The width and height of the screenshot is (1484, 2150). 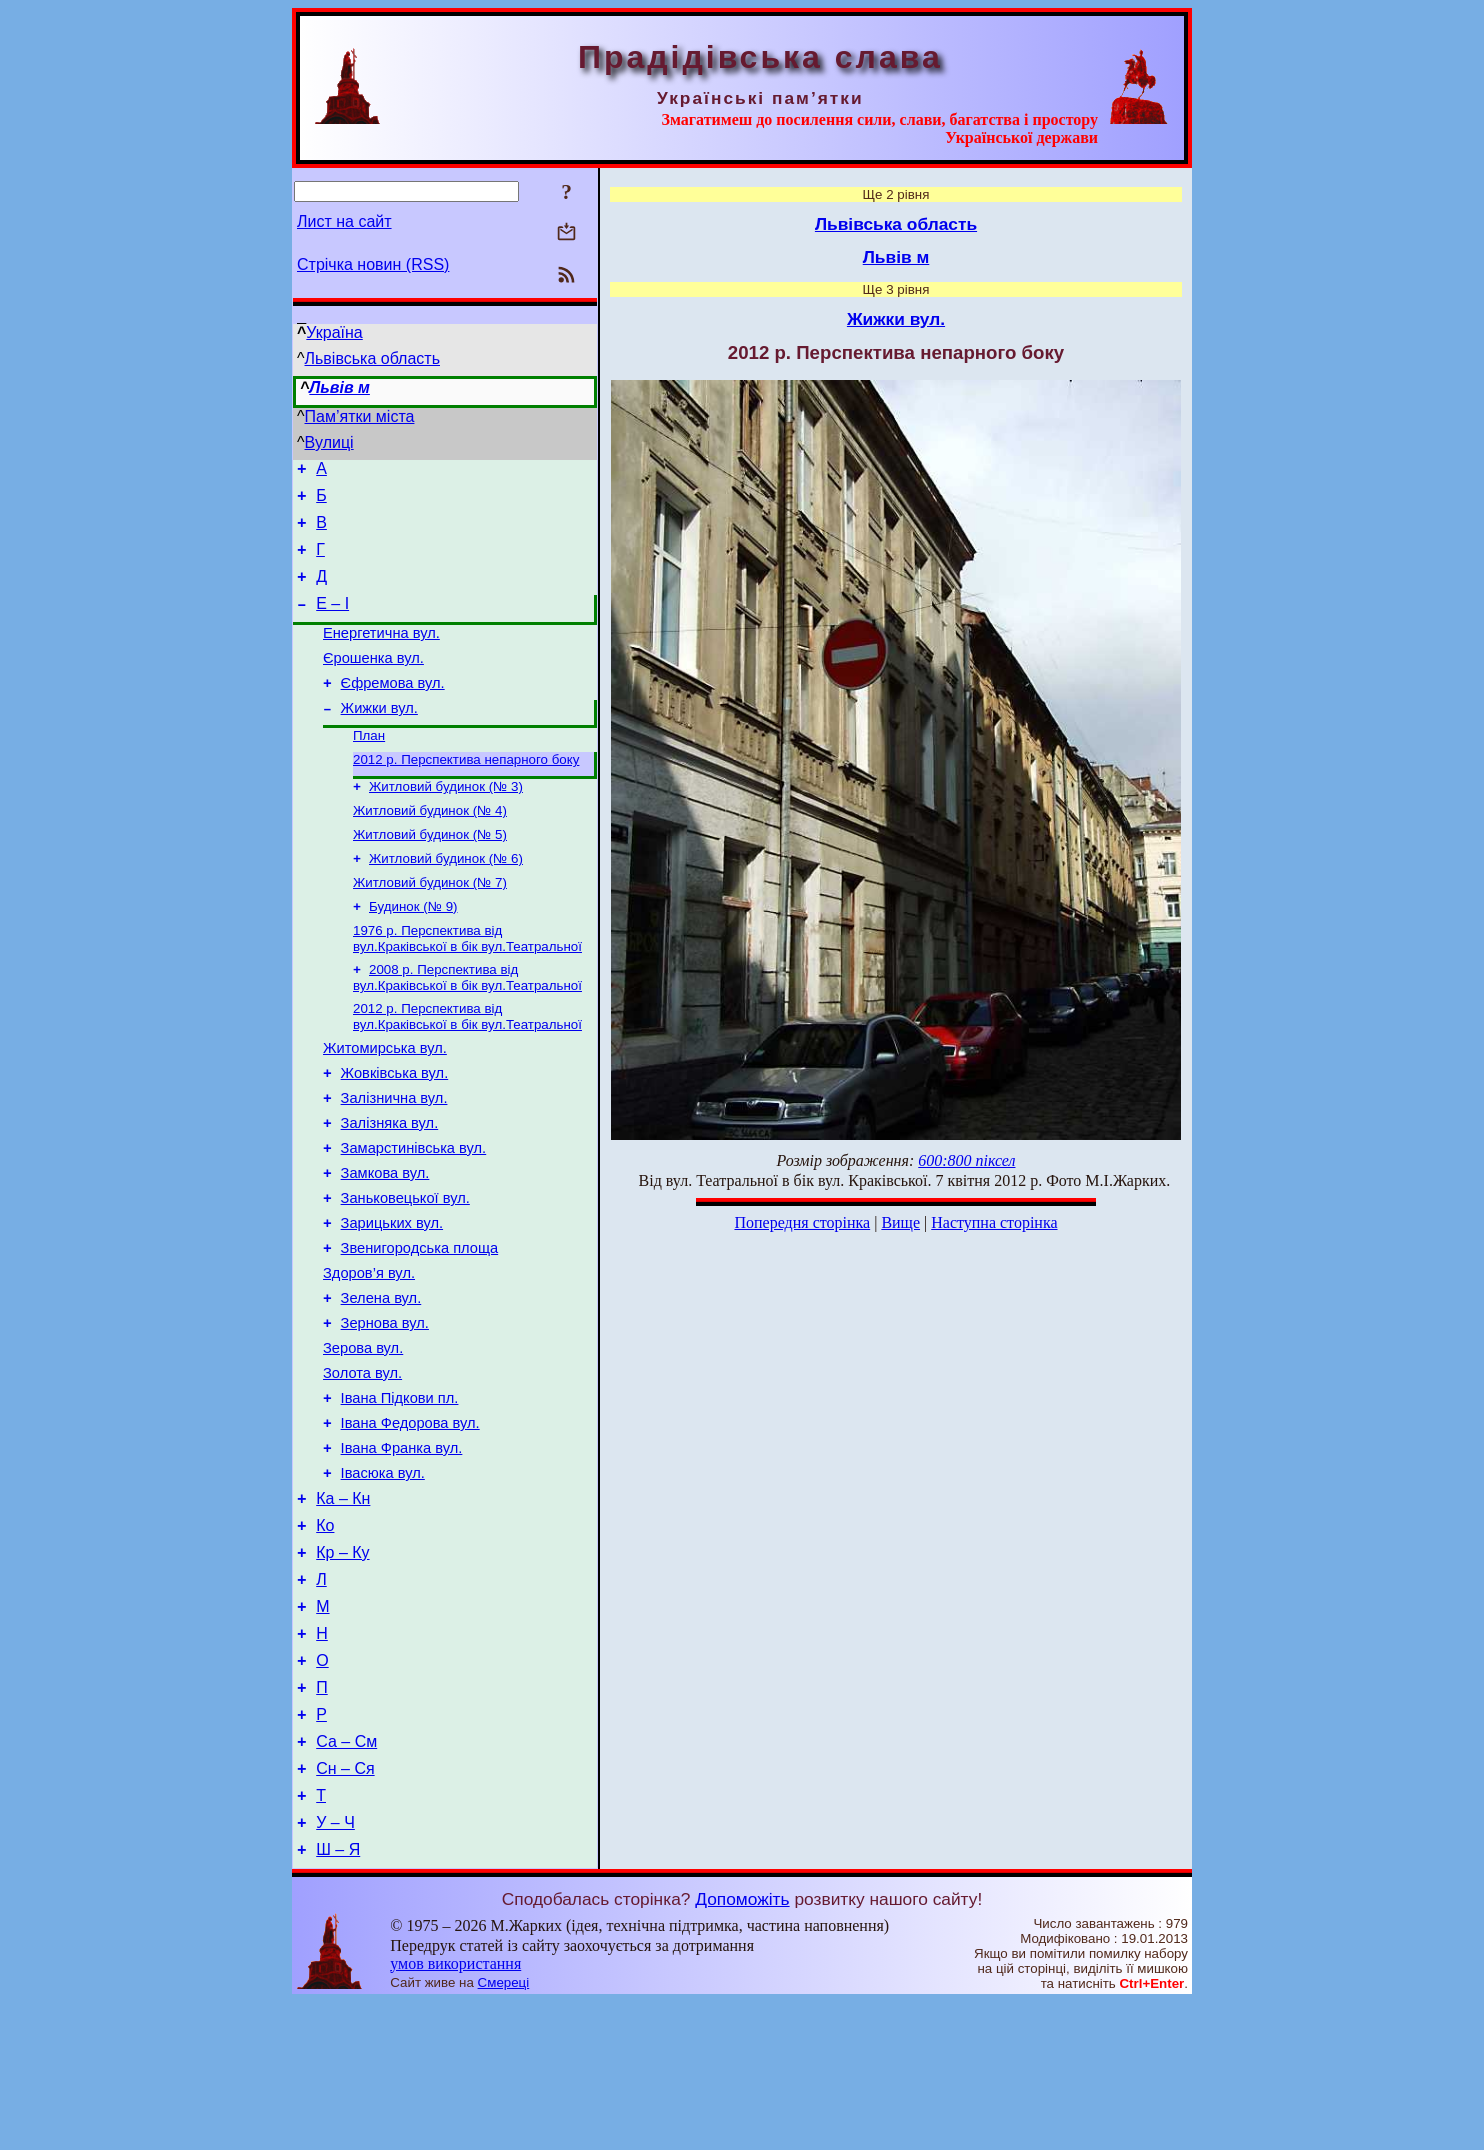 I want to click on Зелена вул., so click(x=381, y=1383).